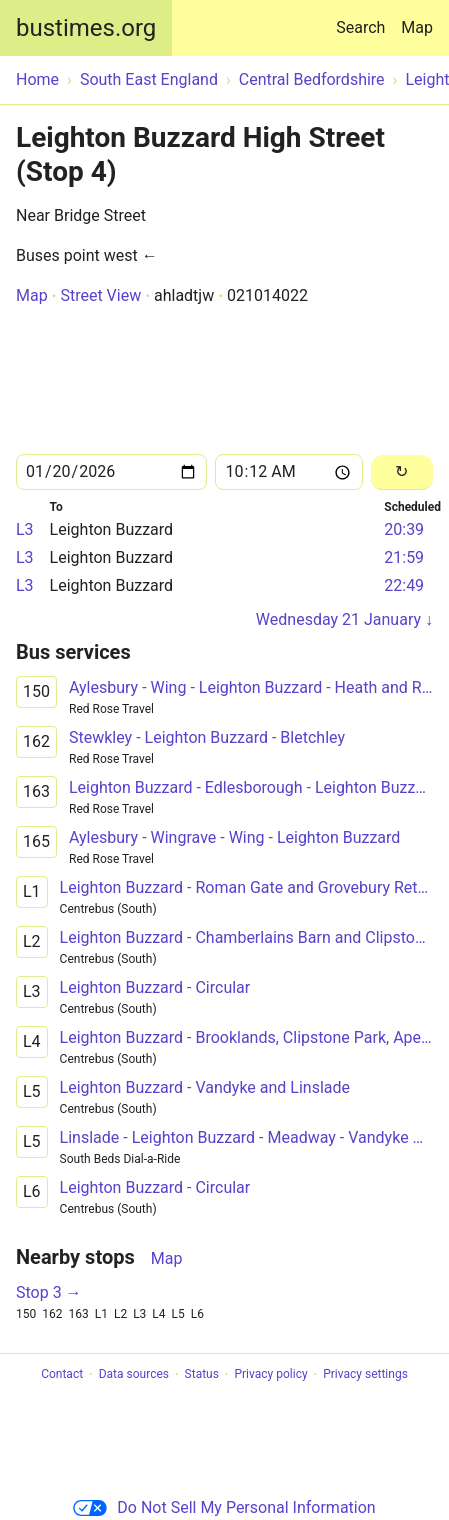 The image size is (449, 1520). What do you see at coordinates (364, 18) in the screenshot?
I see `Search` at bounding box center [364, 18].